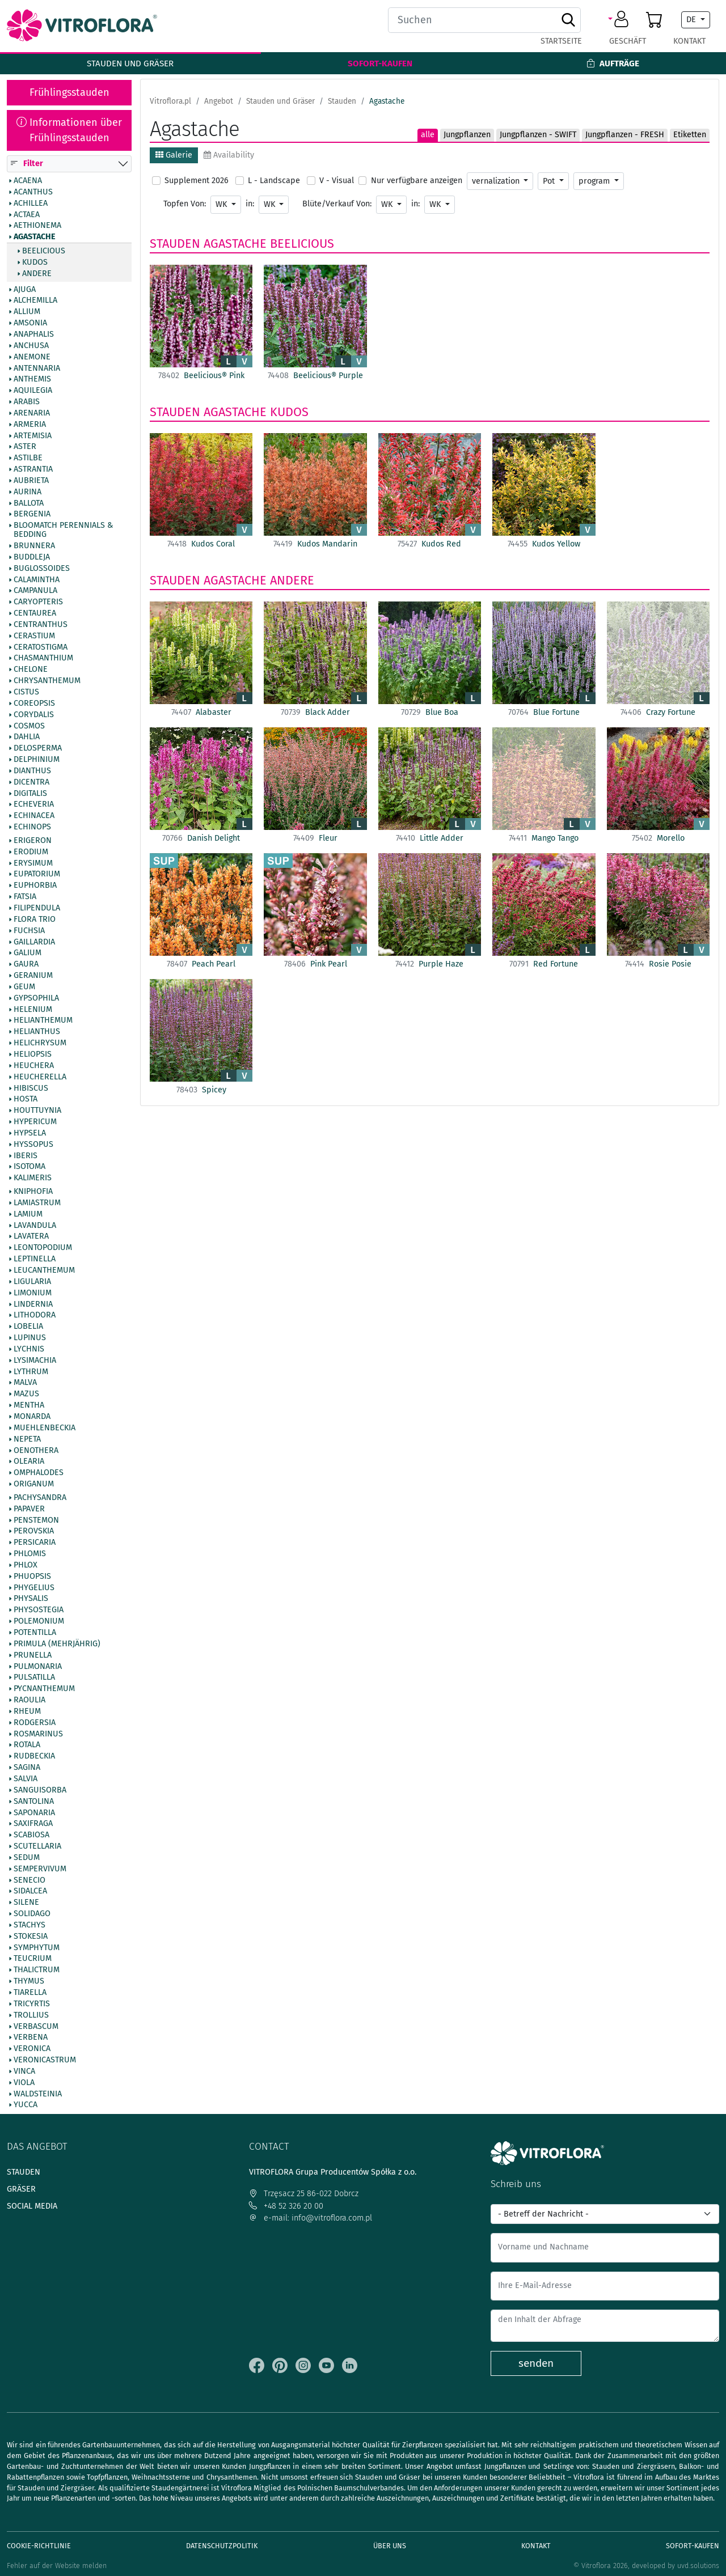 Image resolution: width=726 pixels, height=2576 pixels. What do you see at coordinates (34, 636) in the screenshot?
I see `Cerastium` at bounding box center [34, 636].